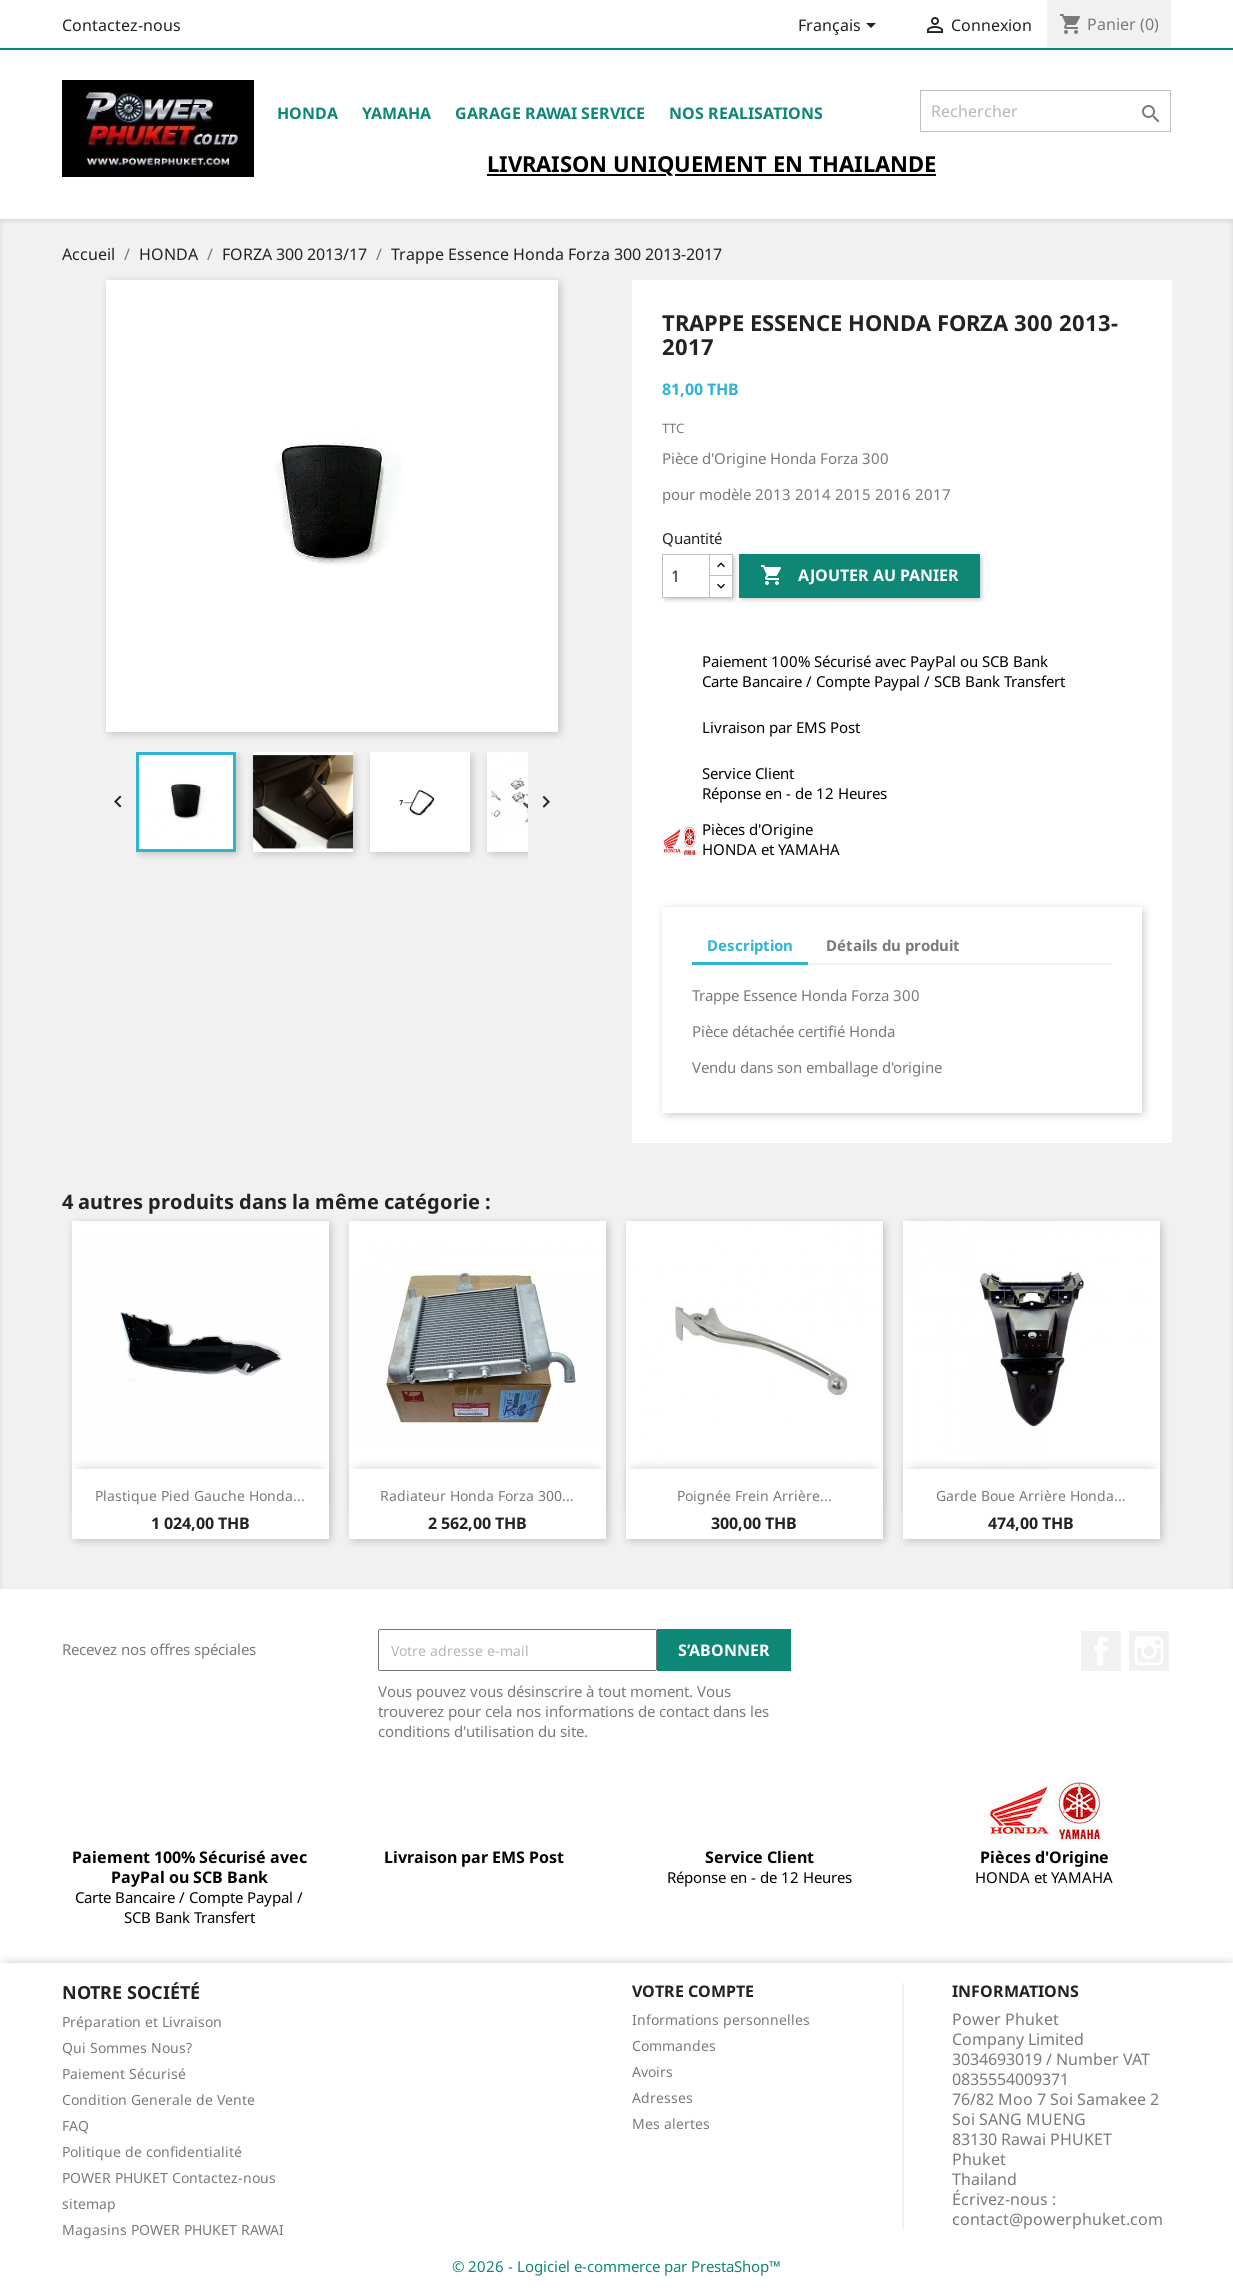 This screenshot has height=2292, width=1233. I want to click on Condition Generale de Vente, so click(158, 2099).